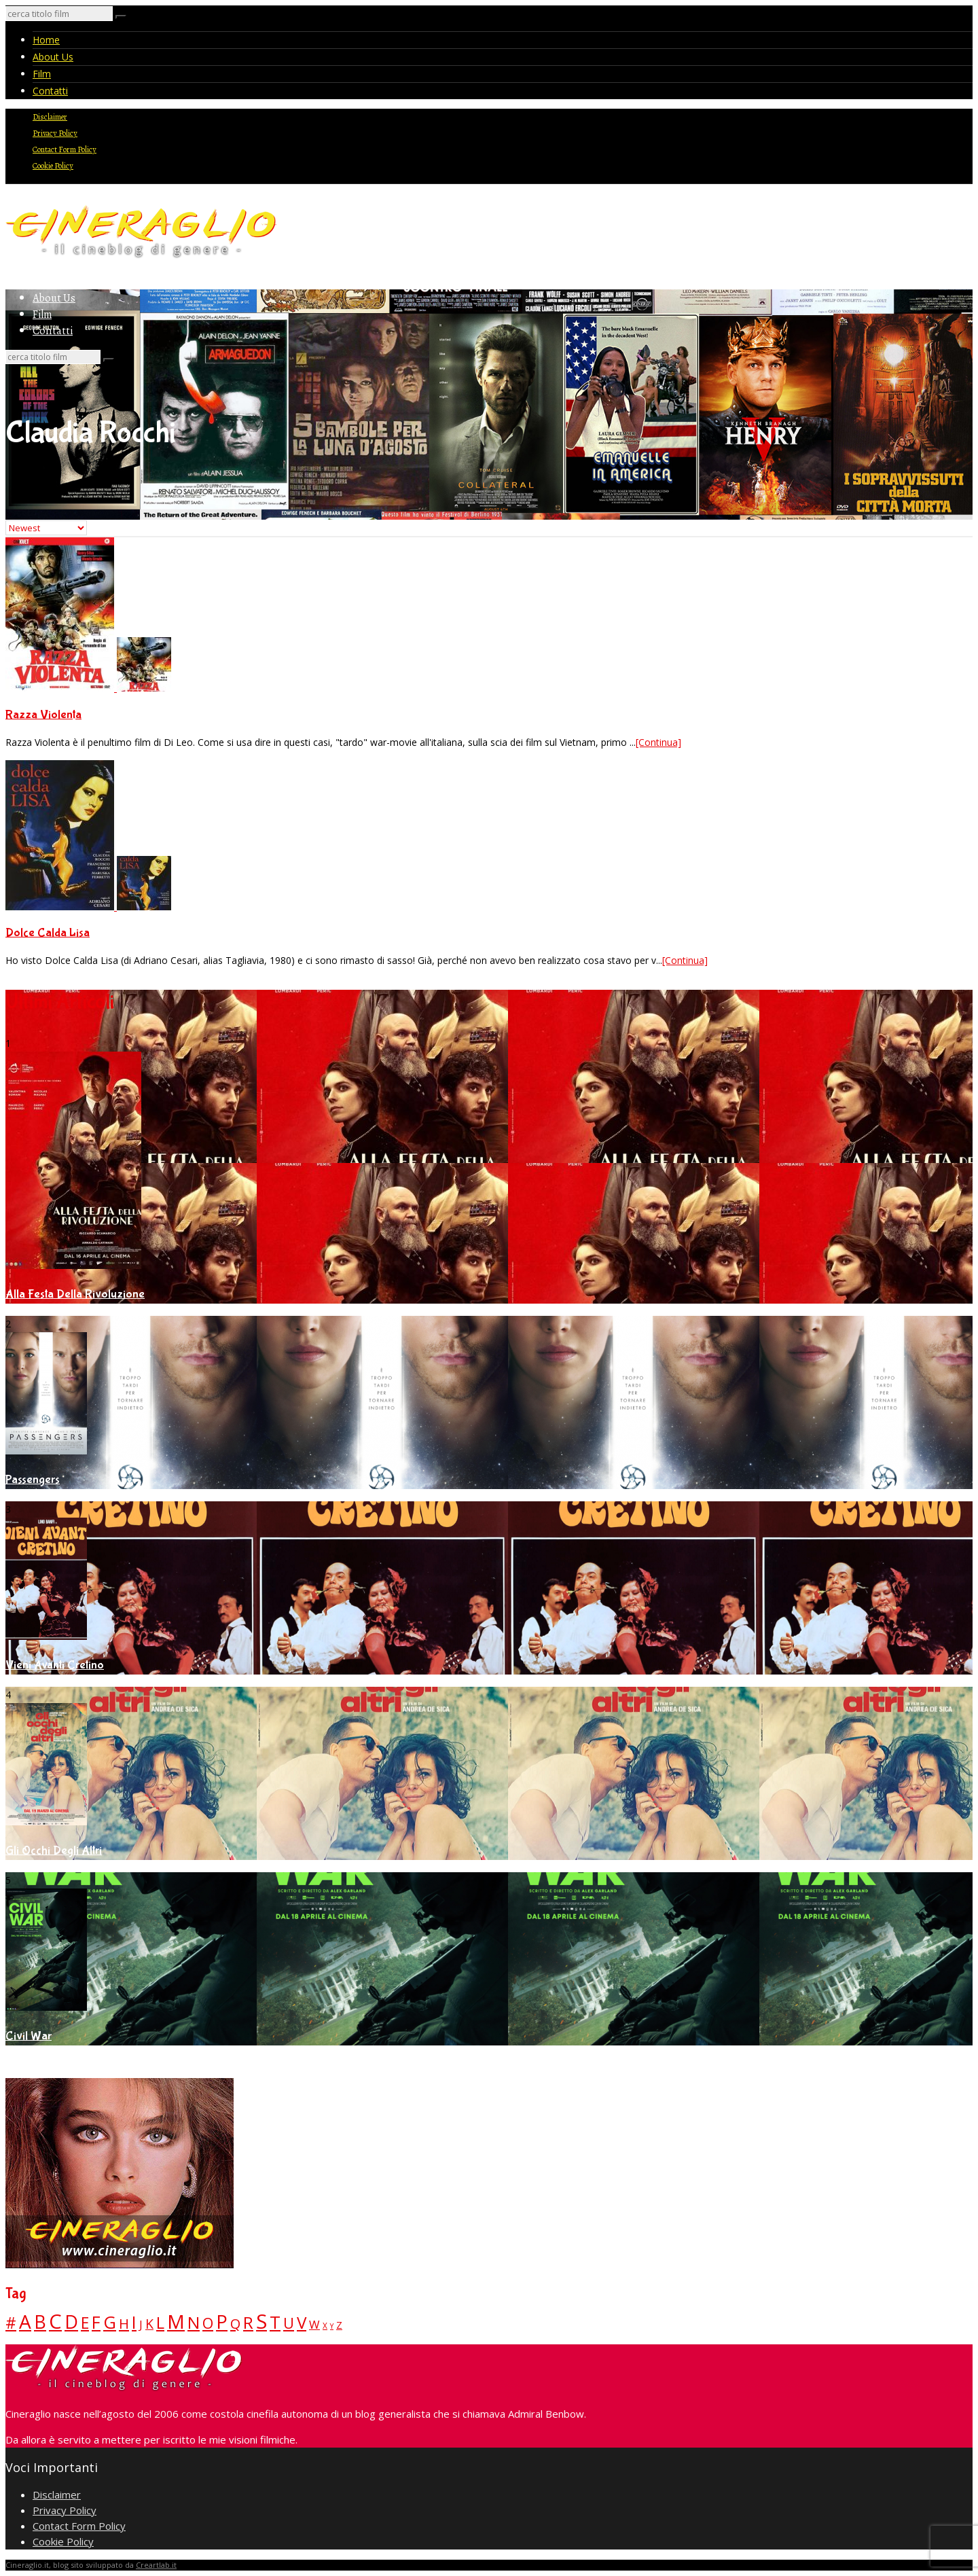 This screenshot has height=2576, width=978. Describe the element at coordinates (75, 1294) in the screenshot. I see `Alla Festa Della Rivoluzione` at that location.